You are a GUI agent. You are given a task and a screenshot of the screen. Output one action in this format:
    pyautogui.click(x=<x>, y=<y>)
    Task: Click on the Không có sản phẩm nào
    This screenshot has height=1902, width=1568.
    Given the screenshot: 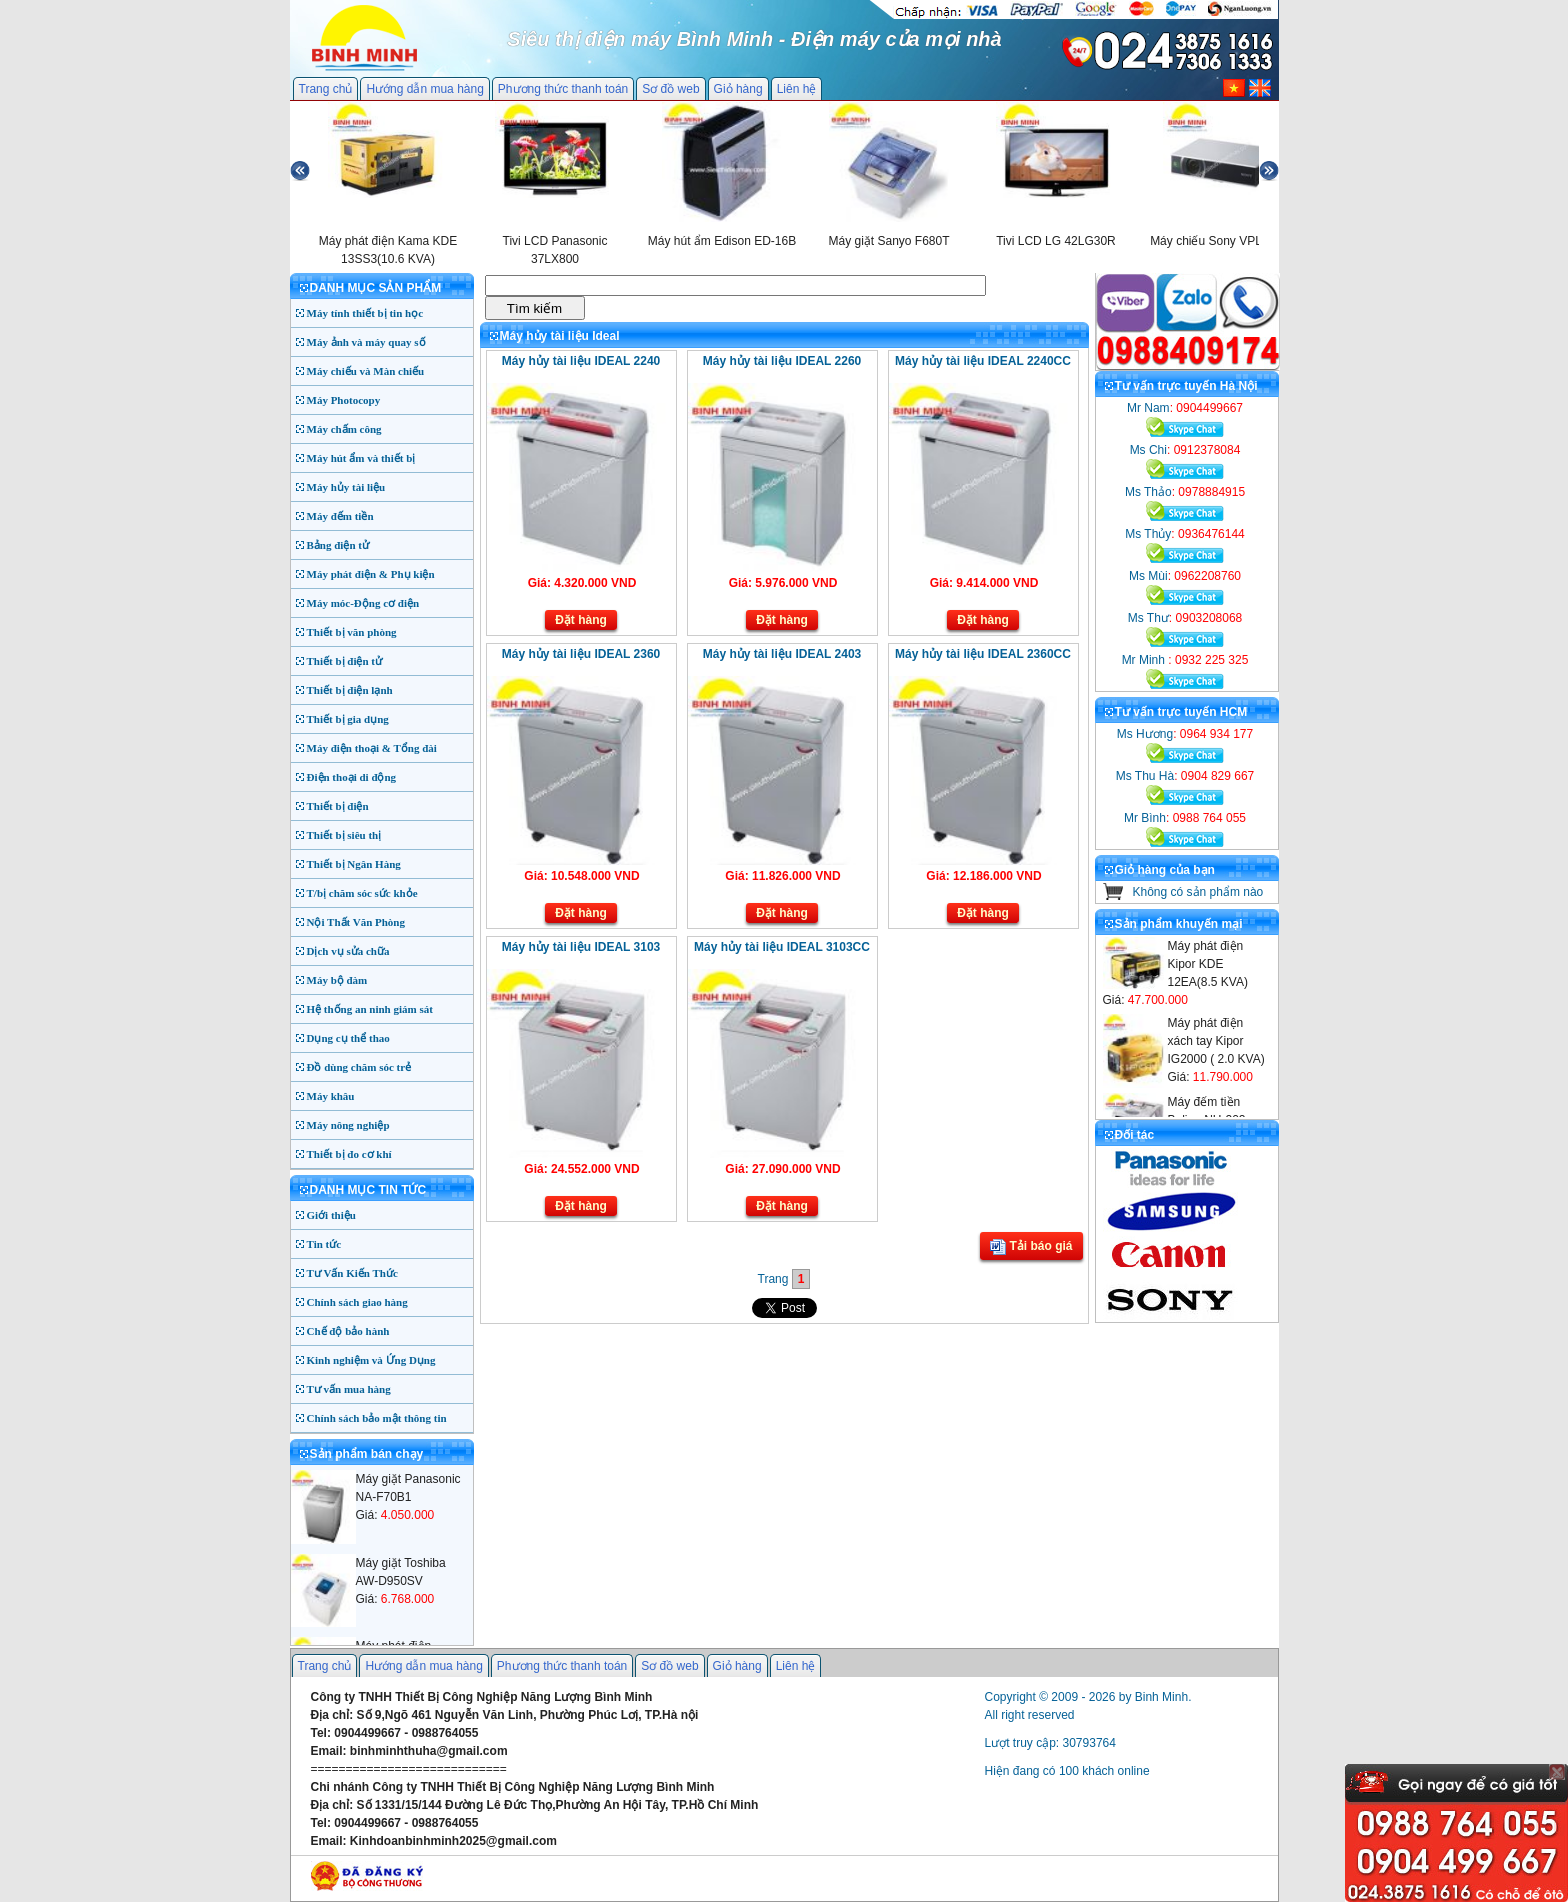 What is the action you would take?
    pyautogui.click(x=1198, y=892)
    